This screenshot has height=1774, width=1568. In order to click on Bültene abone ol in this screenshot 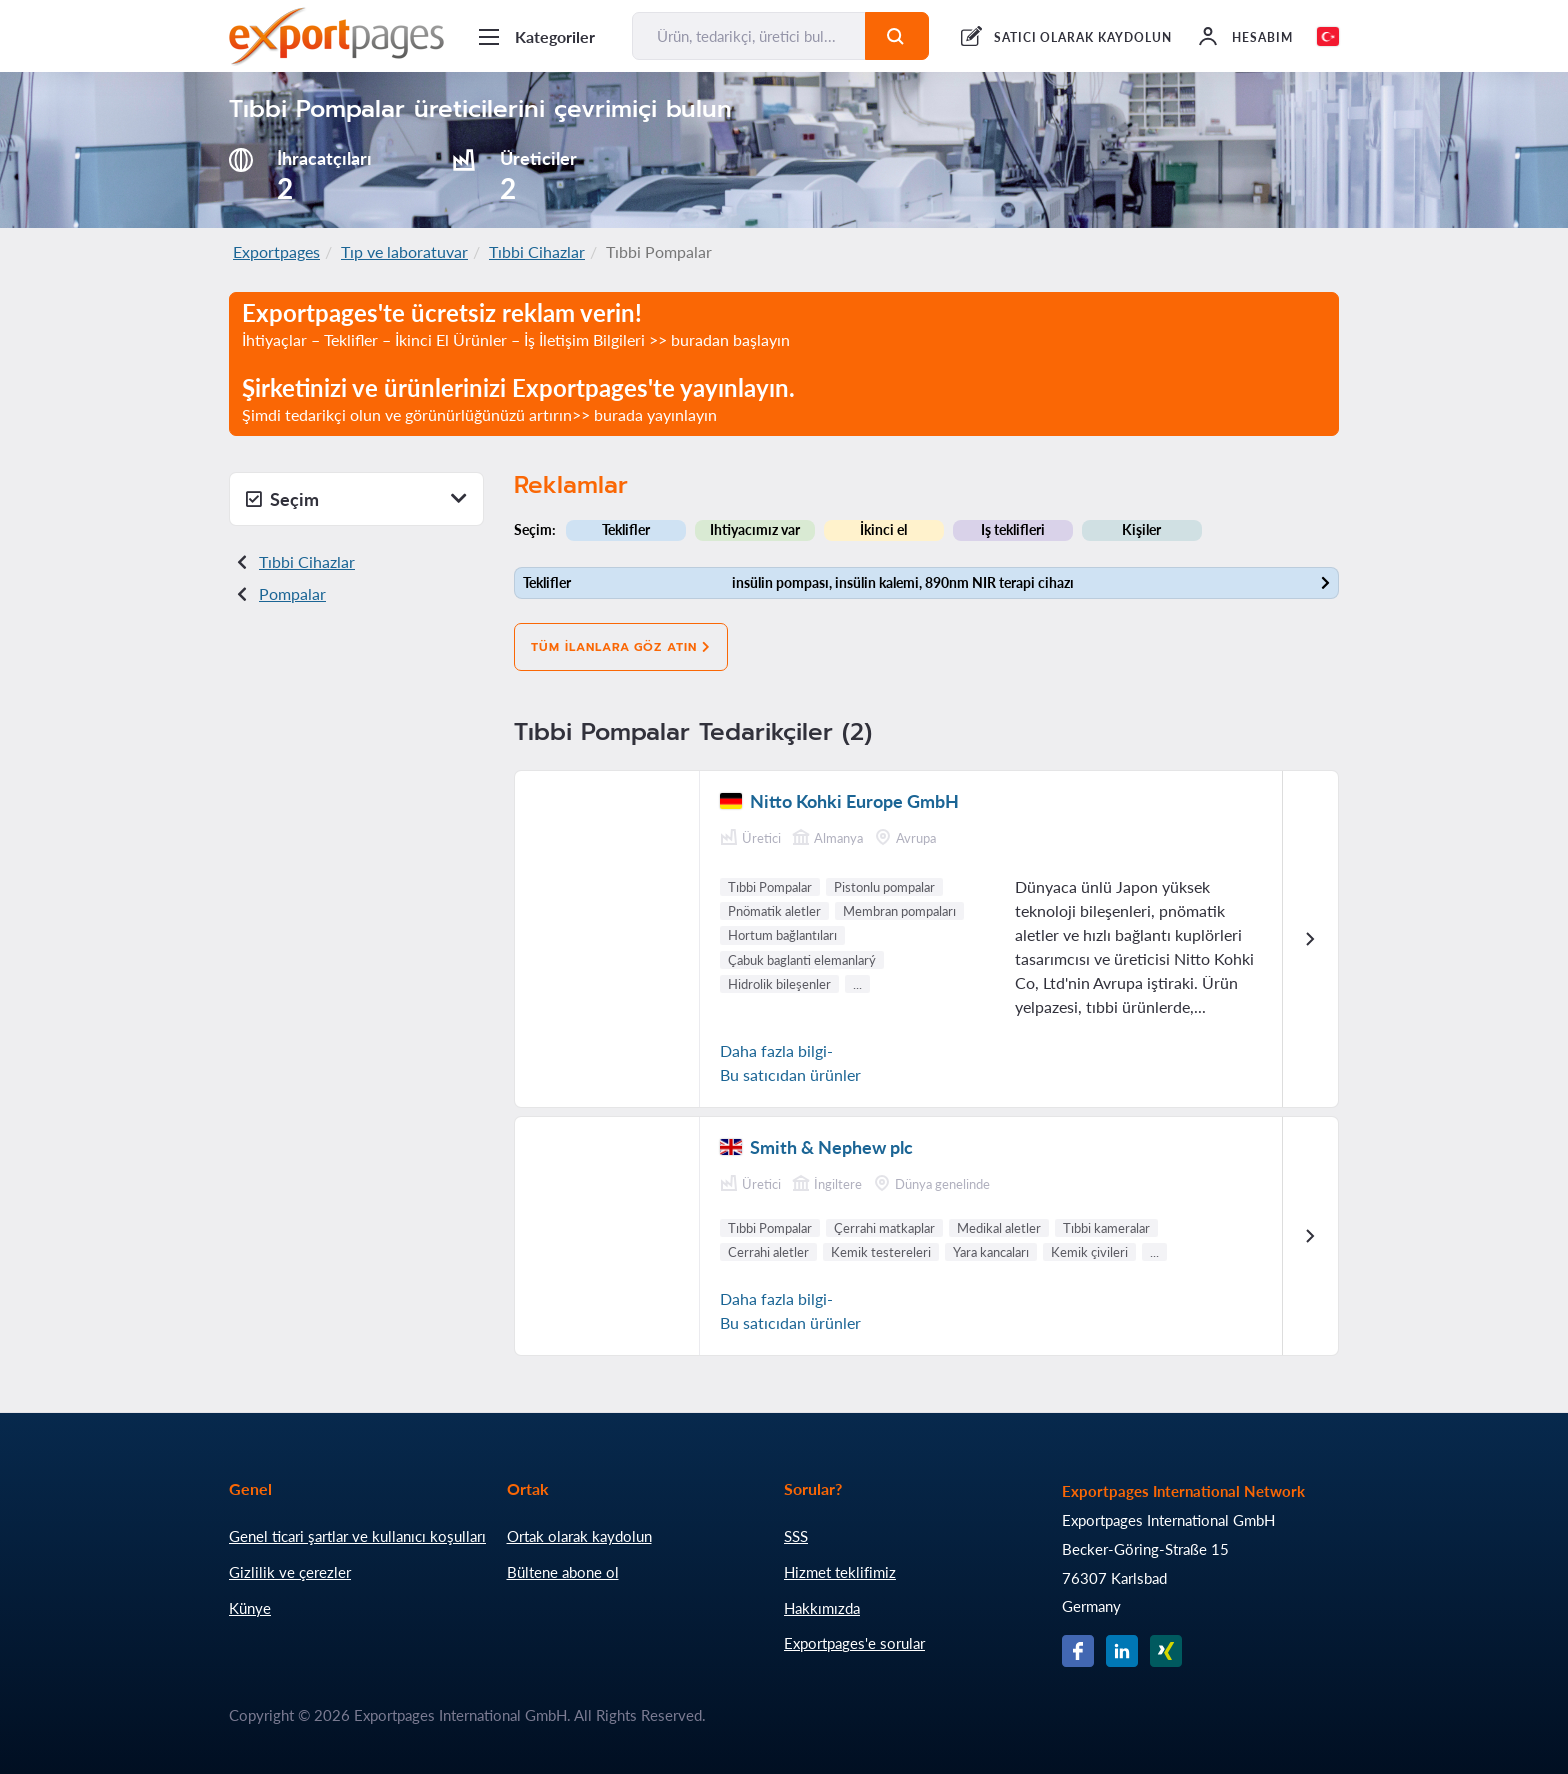, I will do `click(563, 1572)`.